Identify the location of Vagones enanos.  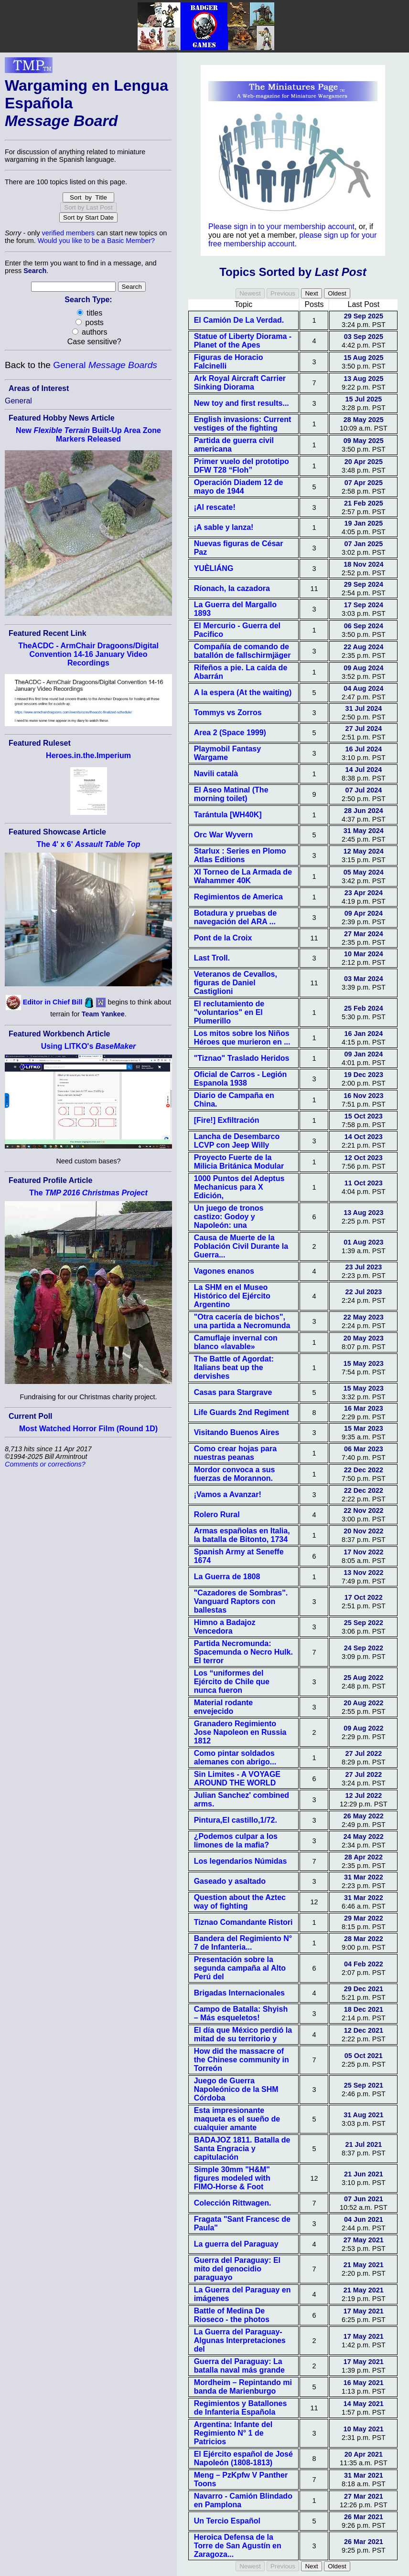
(224, 1271).